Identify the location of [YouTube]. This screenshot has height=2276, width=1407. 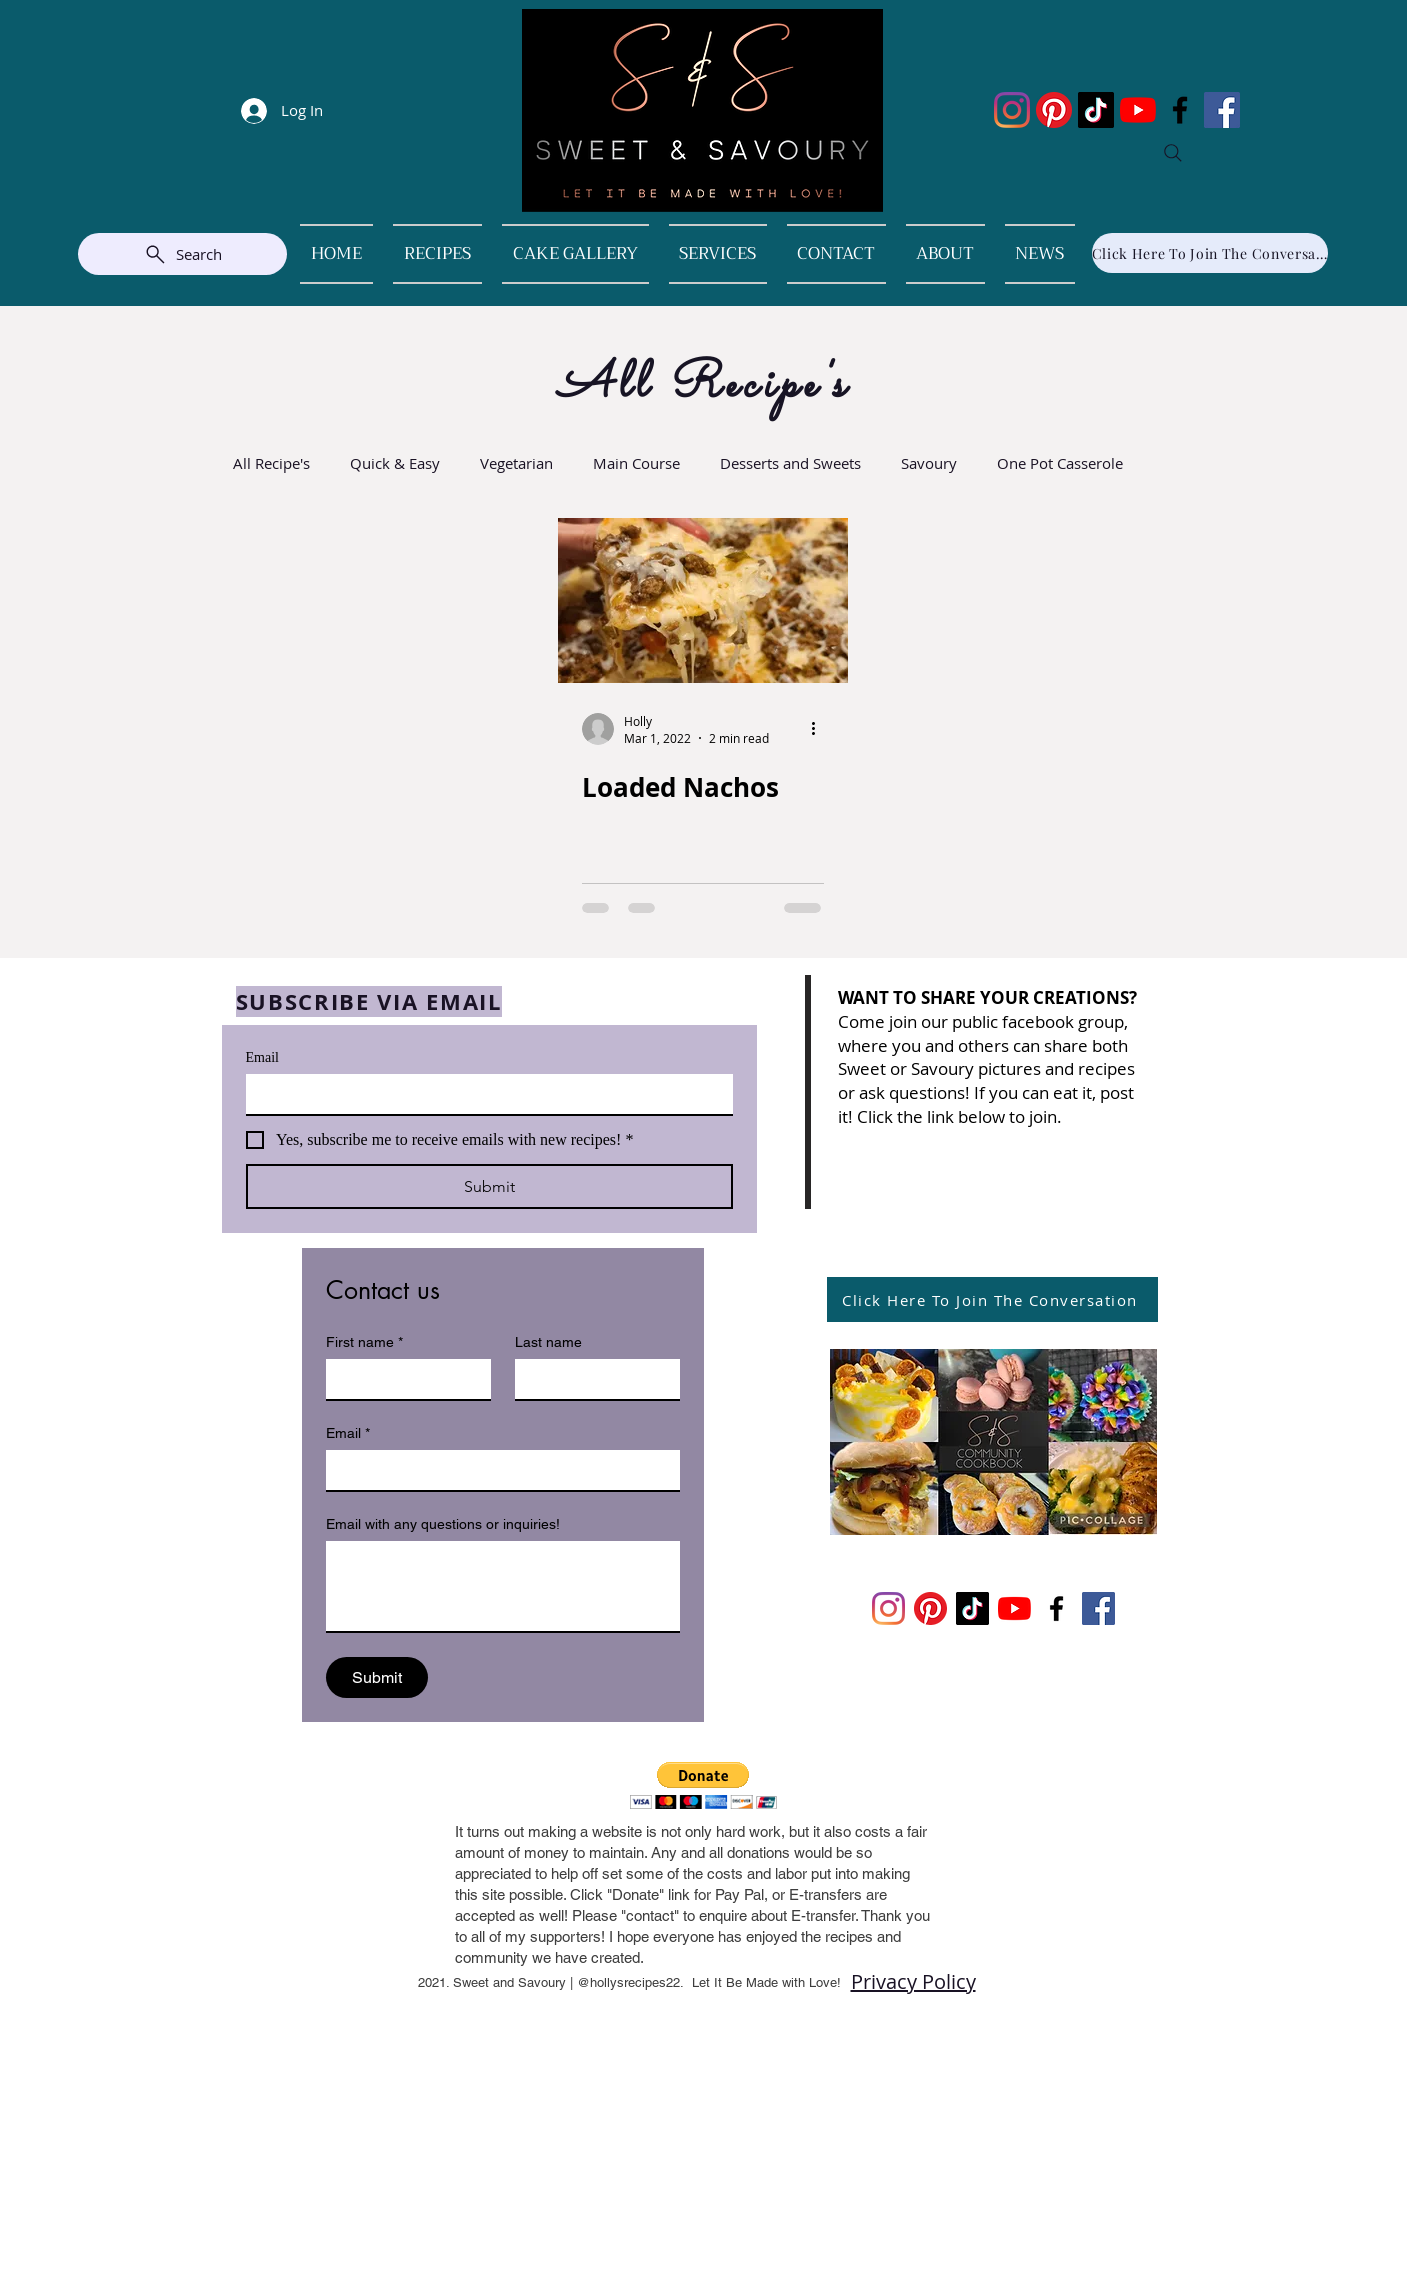
(1138, 110).